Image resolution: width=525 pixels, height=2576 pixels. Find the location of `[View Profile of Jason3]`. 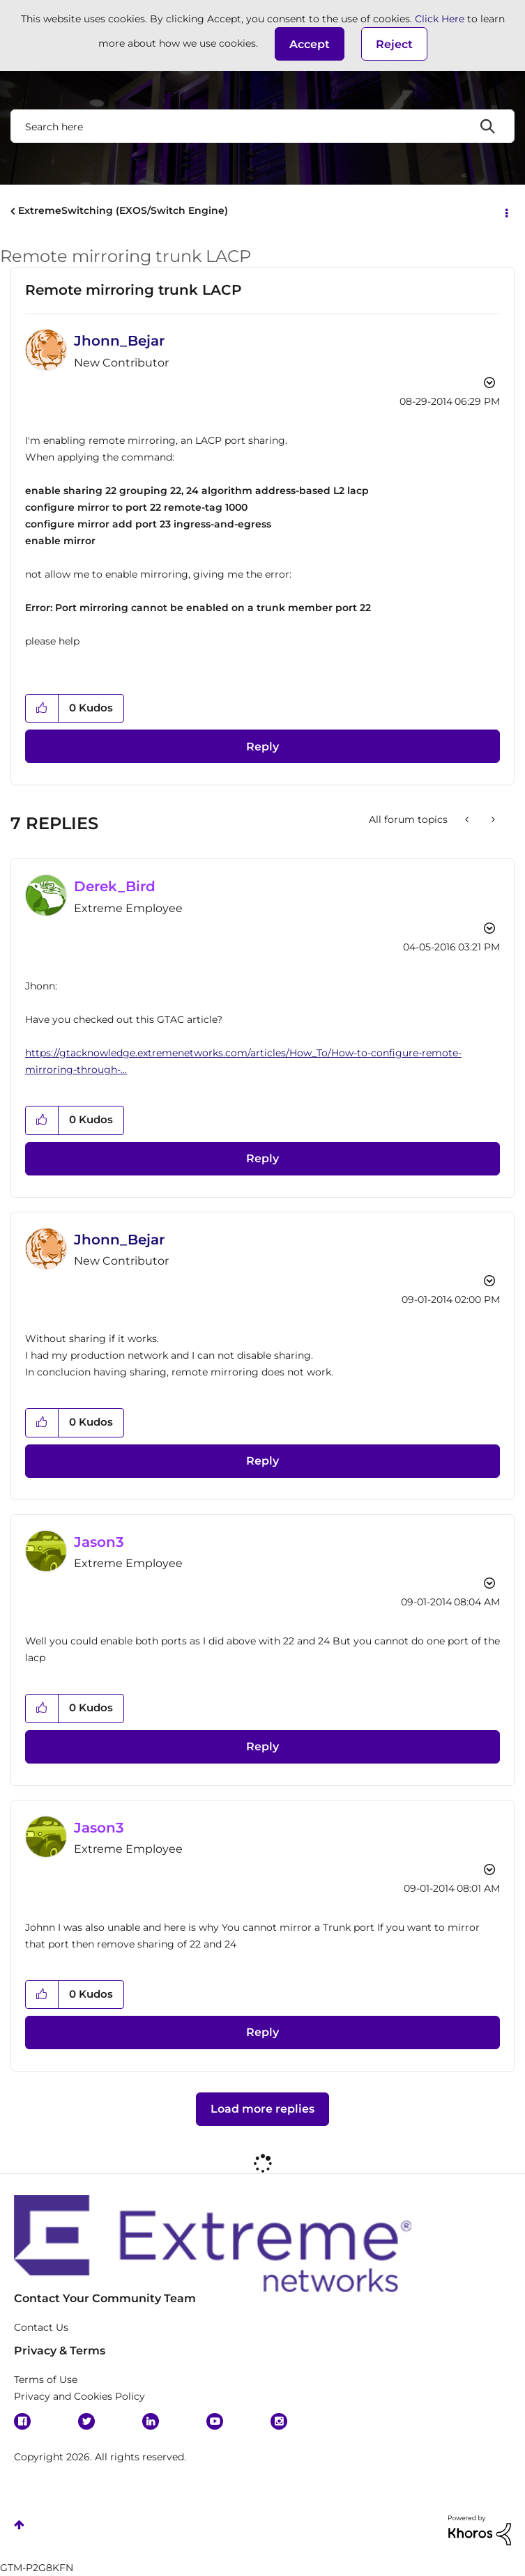

[View Profile of Jason3] is located at coordinates (99, 1542).